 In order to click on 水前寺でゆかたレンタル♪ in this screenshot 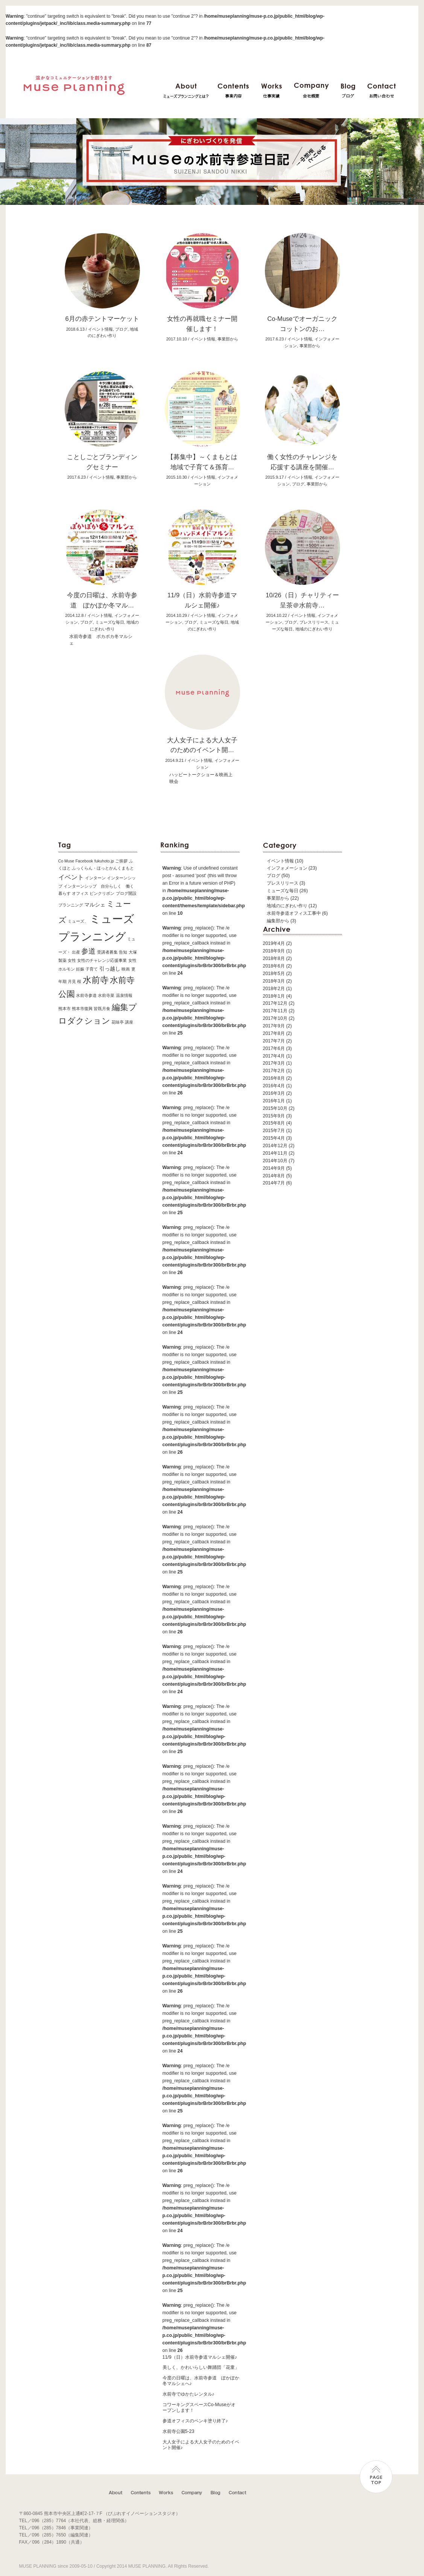, I will do `click(188, 2394)`.